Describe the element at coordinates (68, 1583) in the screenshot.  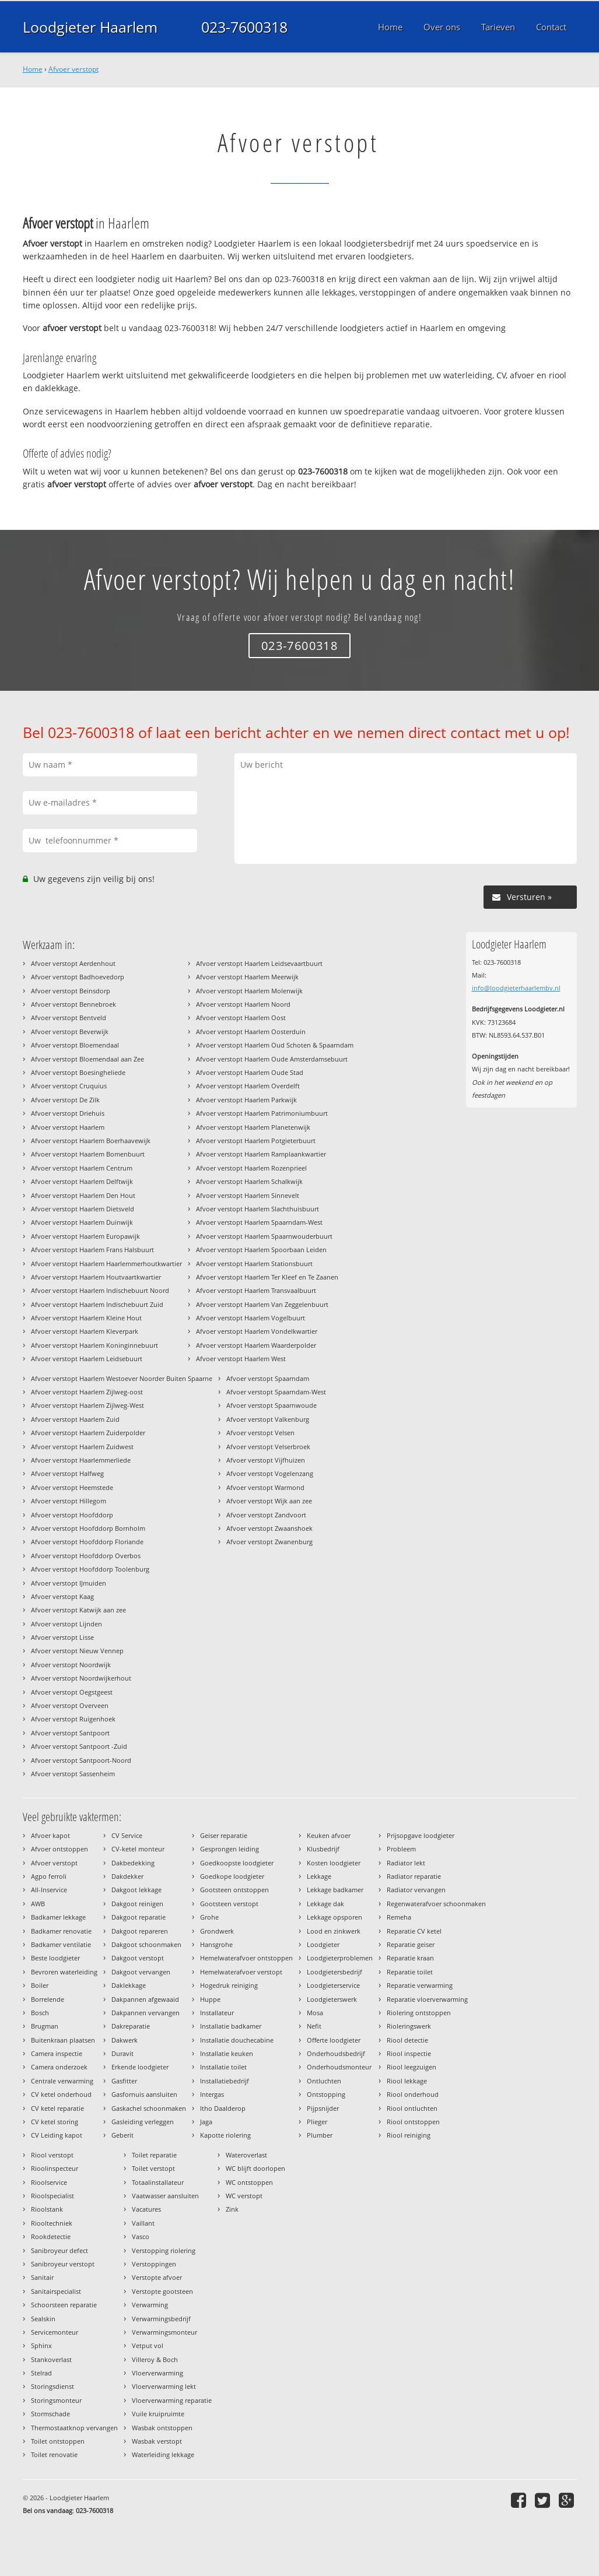
I see `Afvoer verstopt IJmuiden` at that location.